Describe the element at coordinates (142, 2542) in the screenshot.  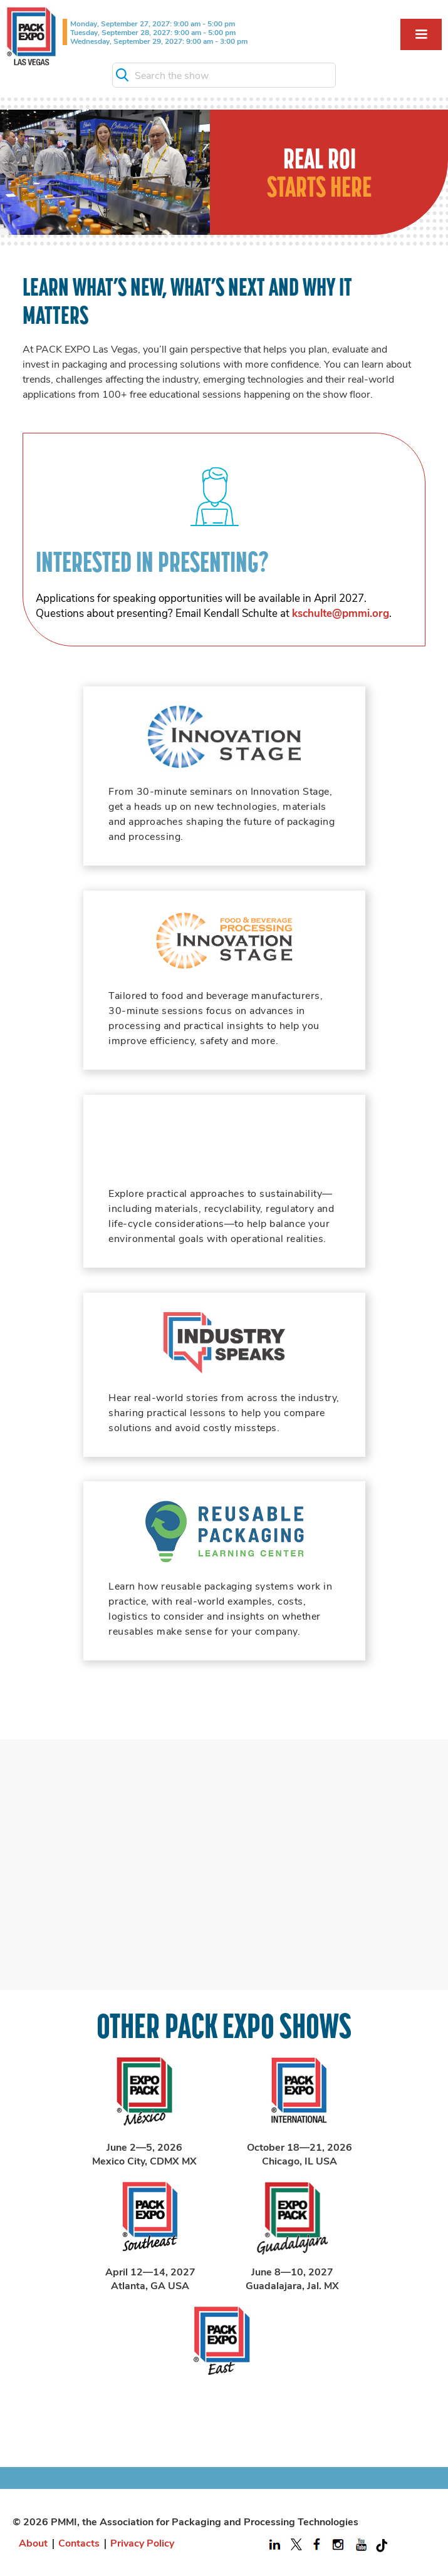
I see `Privacy Policy` at that location.